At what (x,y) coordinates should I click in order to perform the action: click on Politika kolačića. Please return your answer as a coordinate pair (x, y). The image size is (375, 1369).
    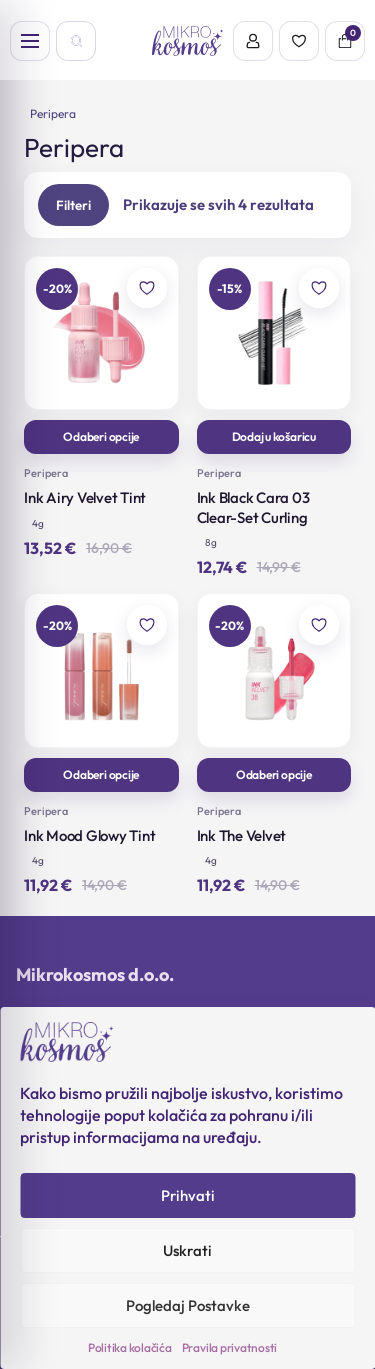
    Looking at the image, I should click on (130, 1347).